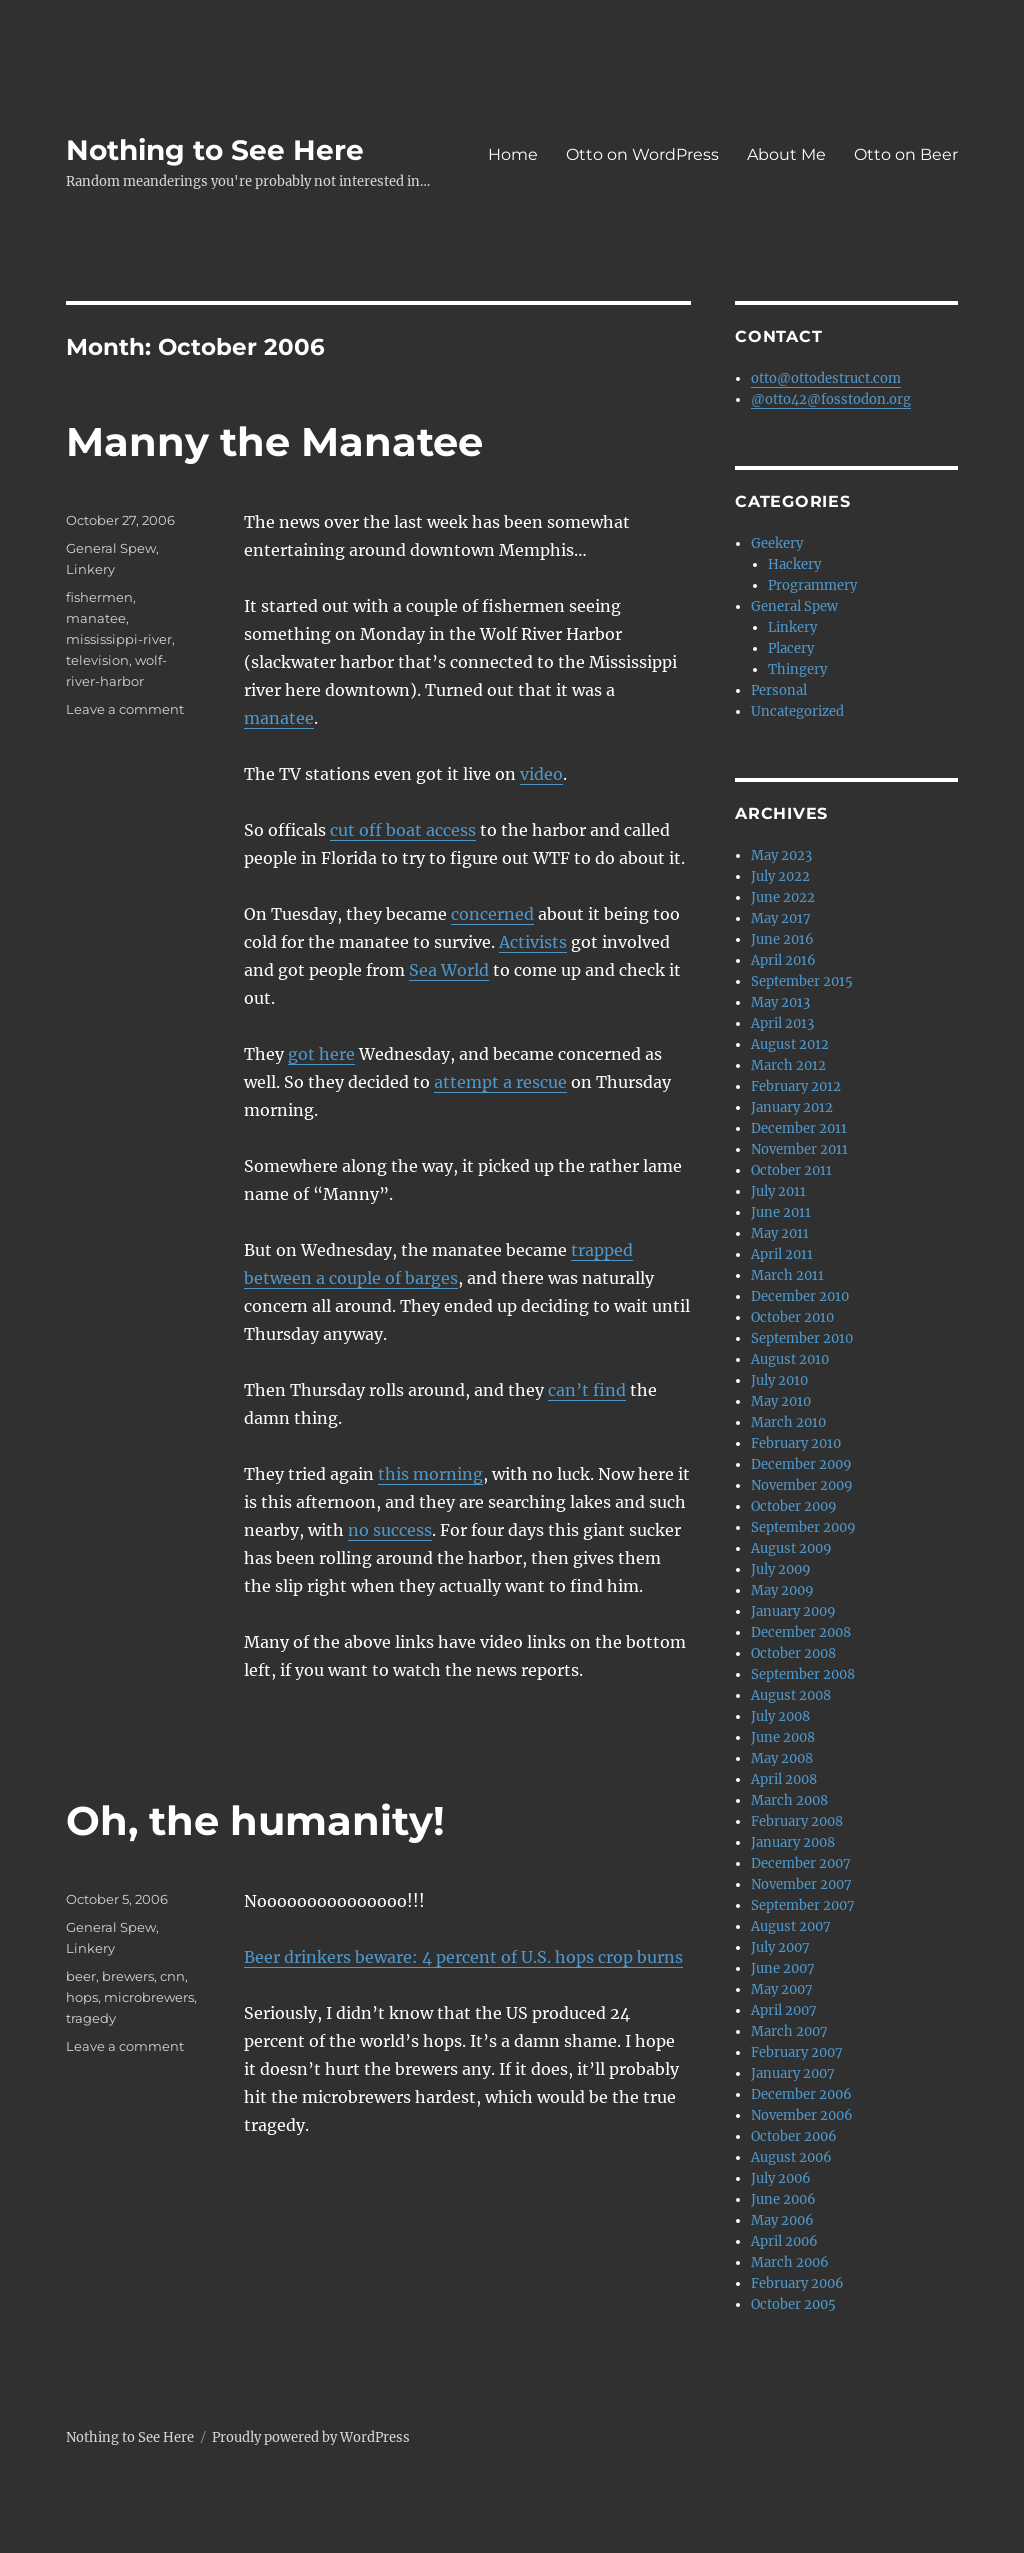 The width and height of the screenshot is (1024, 2553). What do you see at coordinates (800, 1296) in the screenshot?
I see `December 2010` at bounding box center [800, 1296].